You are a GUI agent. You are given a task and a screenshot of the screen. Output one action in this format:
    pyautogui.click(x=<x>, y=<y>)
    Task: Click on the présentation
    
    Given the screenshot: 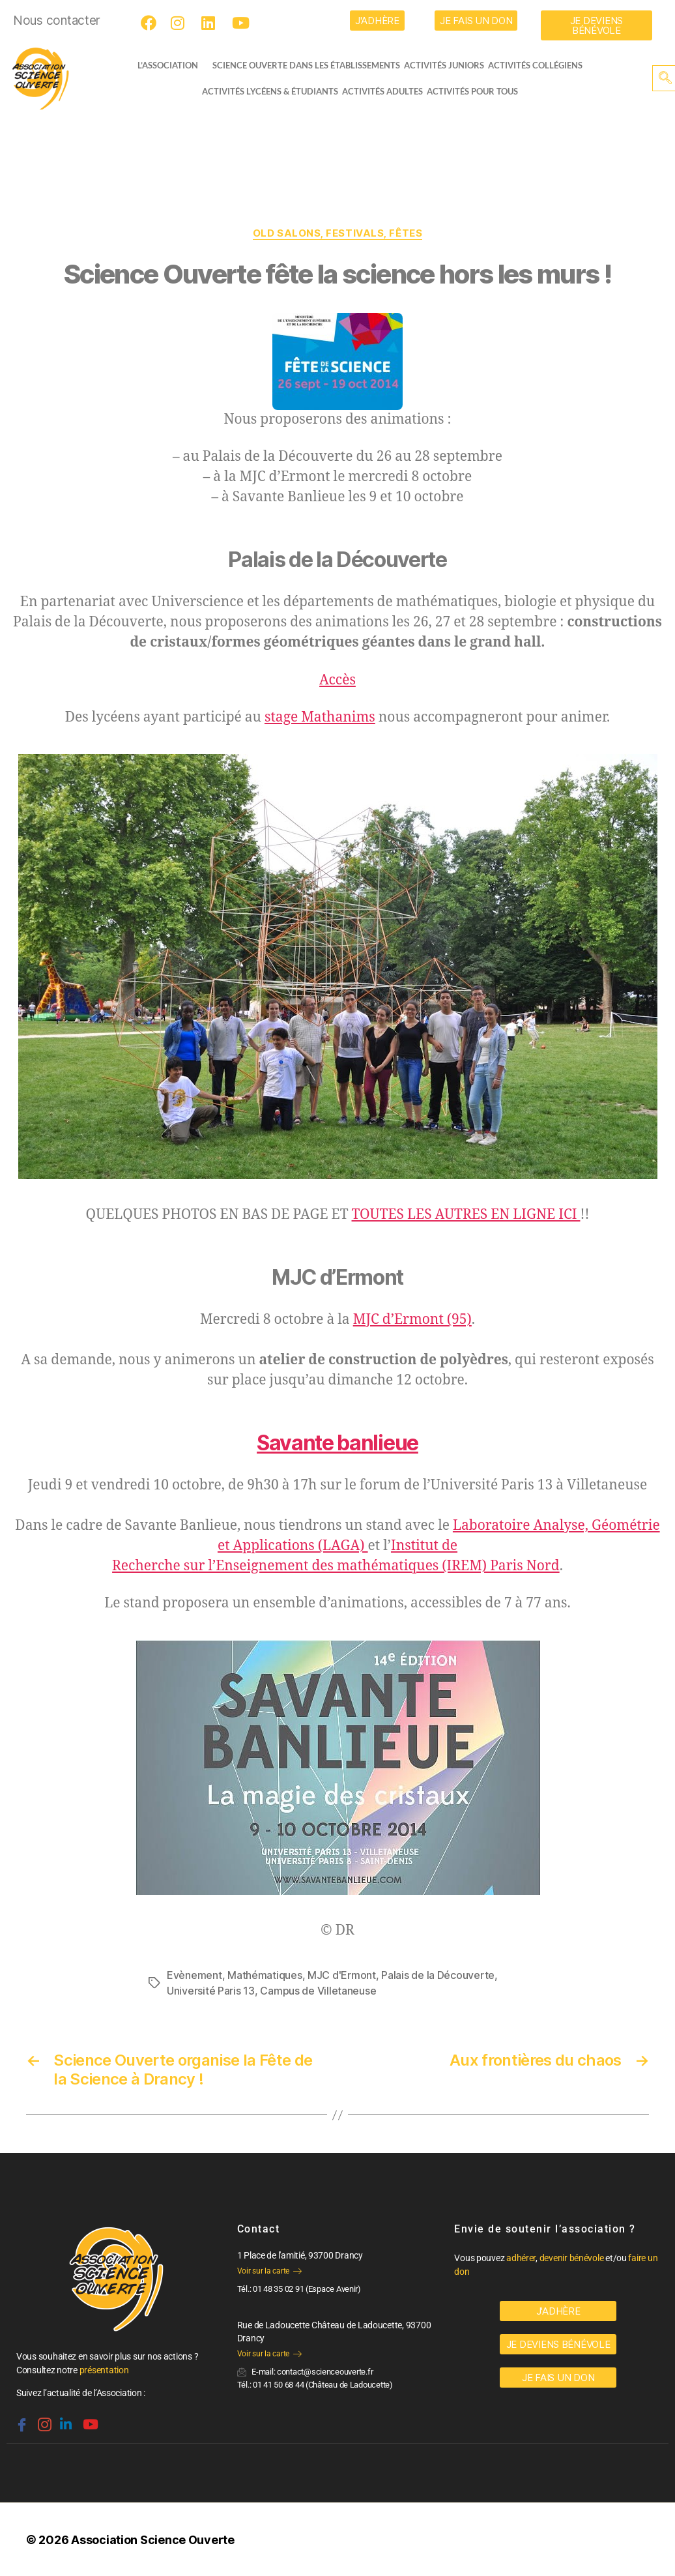 What is the action you would take?
    pyautogui.click(x=104, y=2370)
    